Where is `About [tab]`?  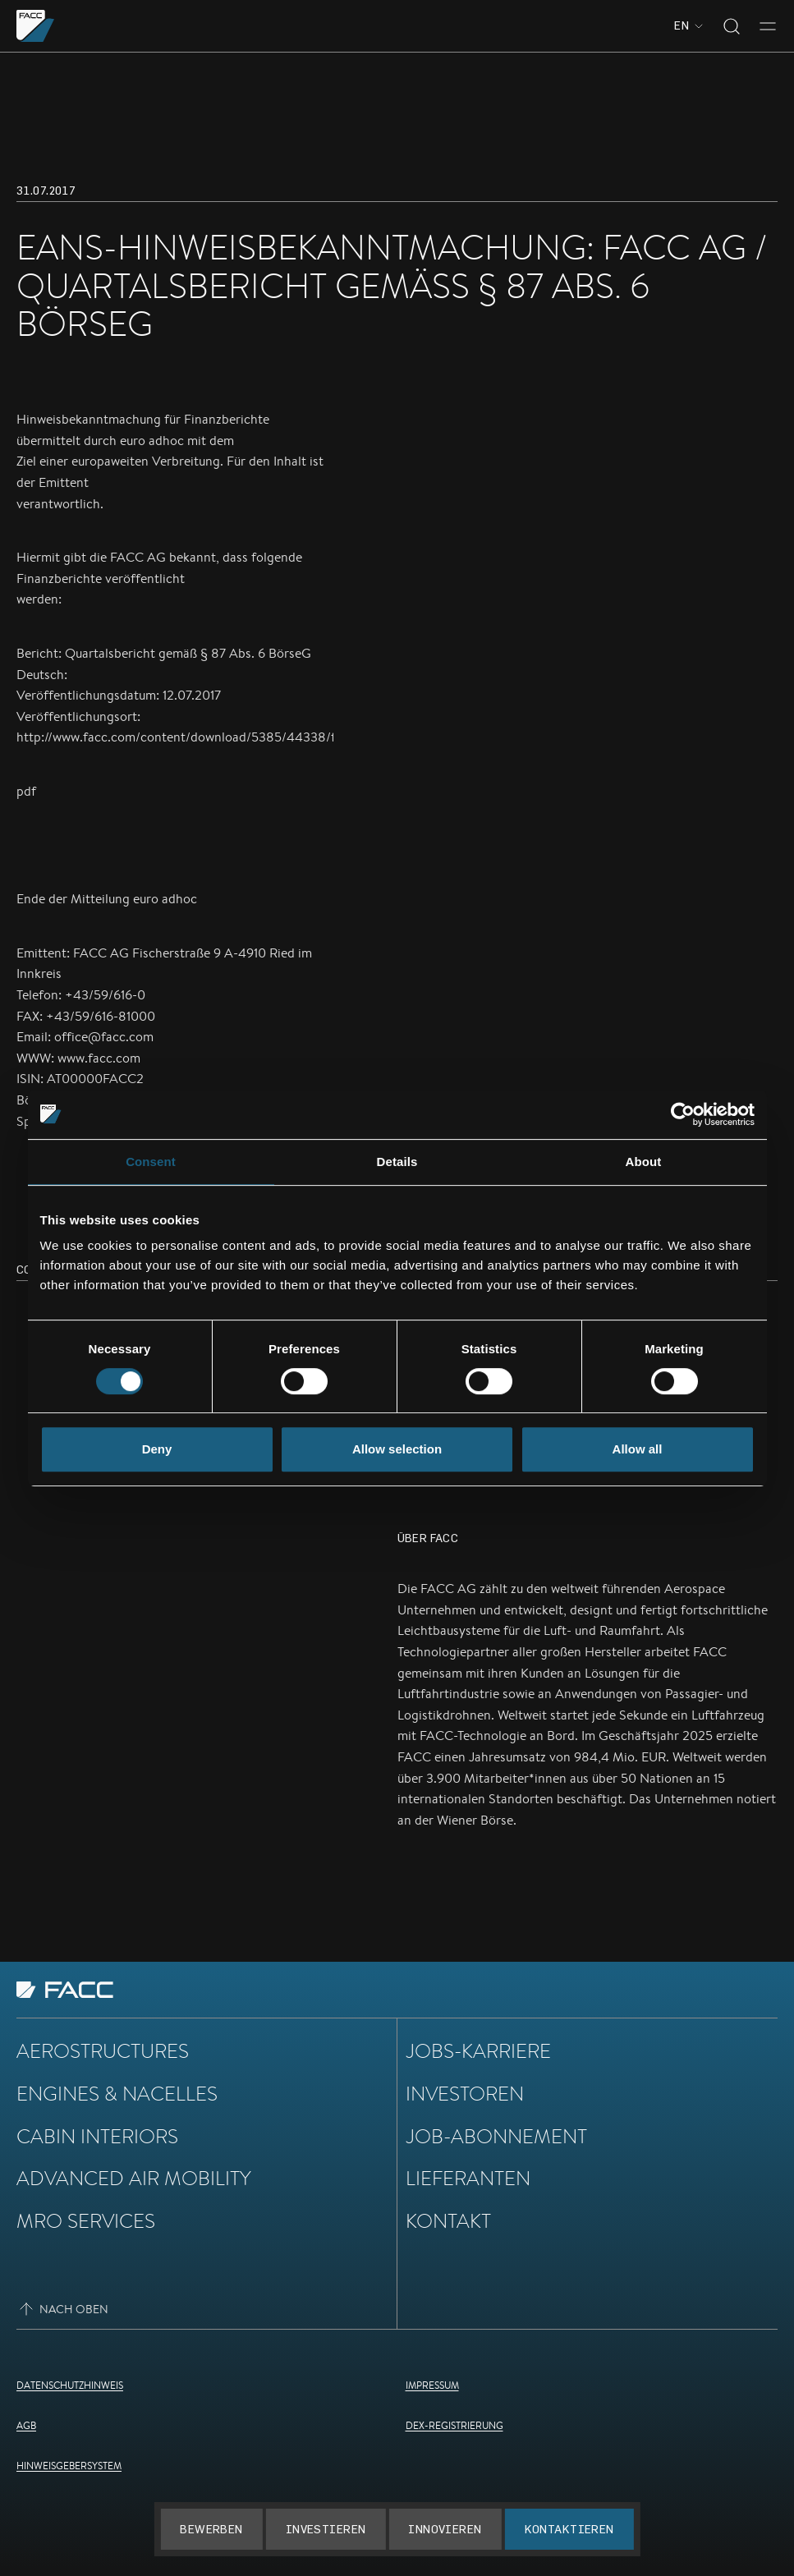 About [tab] is located at coordinates (644, 1162).